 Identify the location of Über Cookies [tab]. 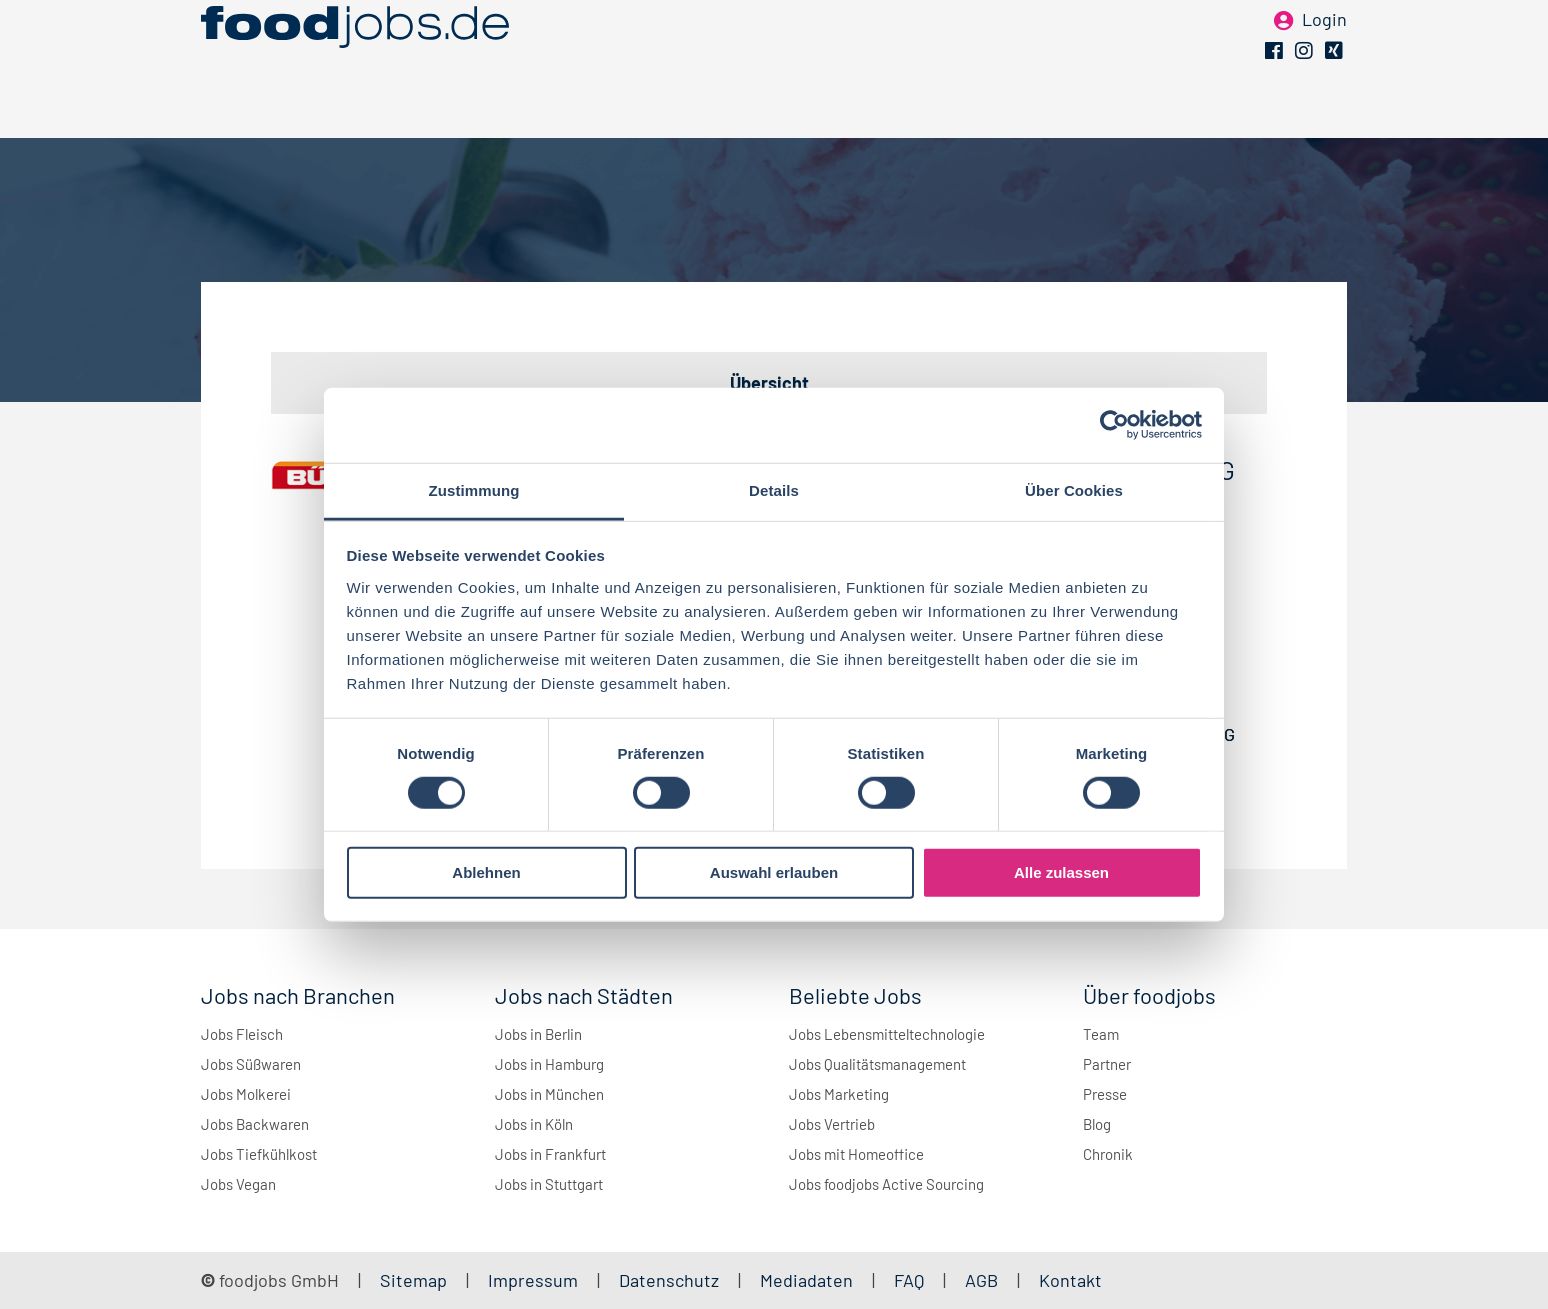
(1074, 489).